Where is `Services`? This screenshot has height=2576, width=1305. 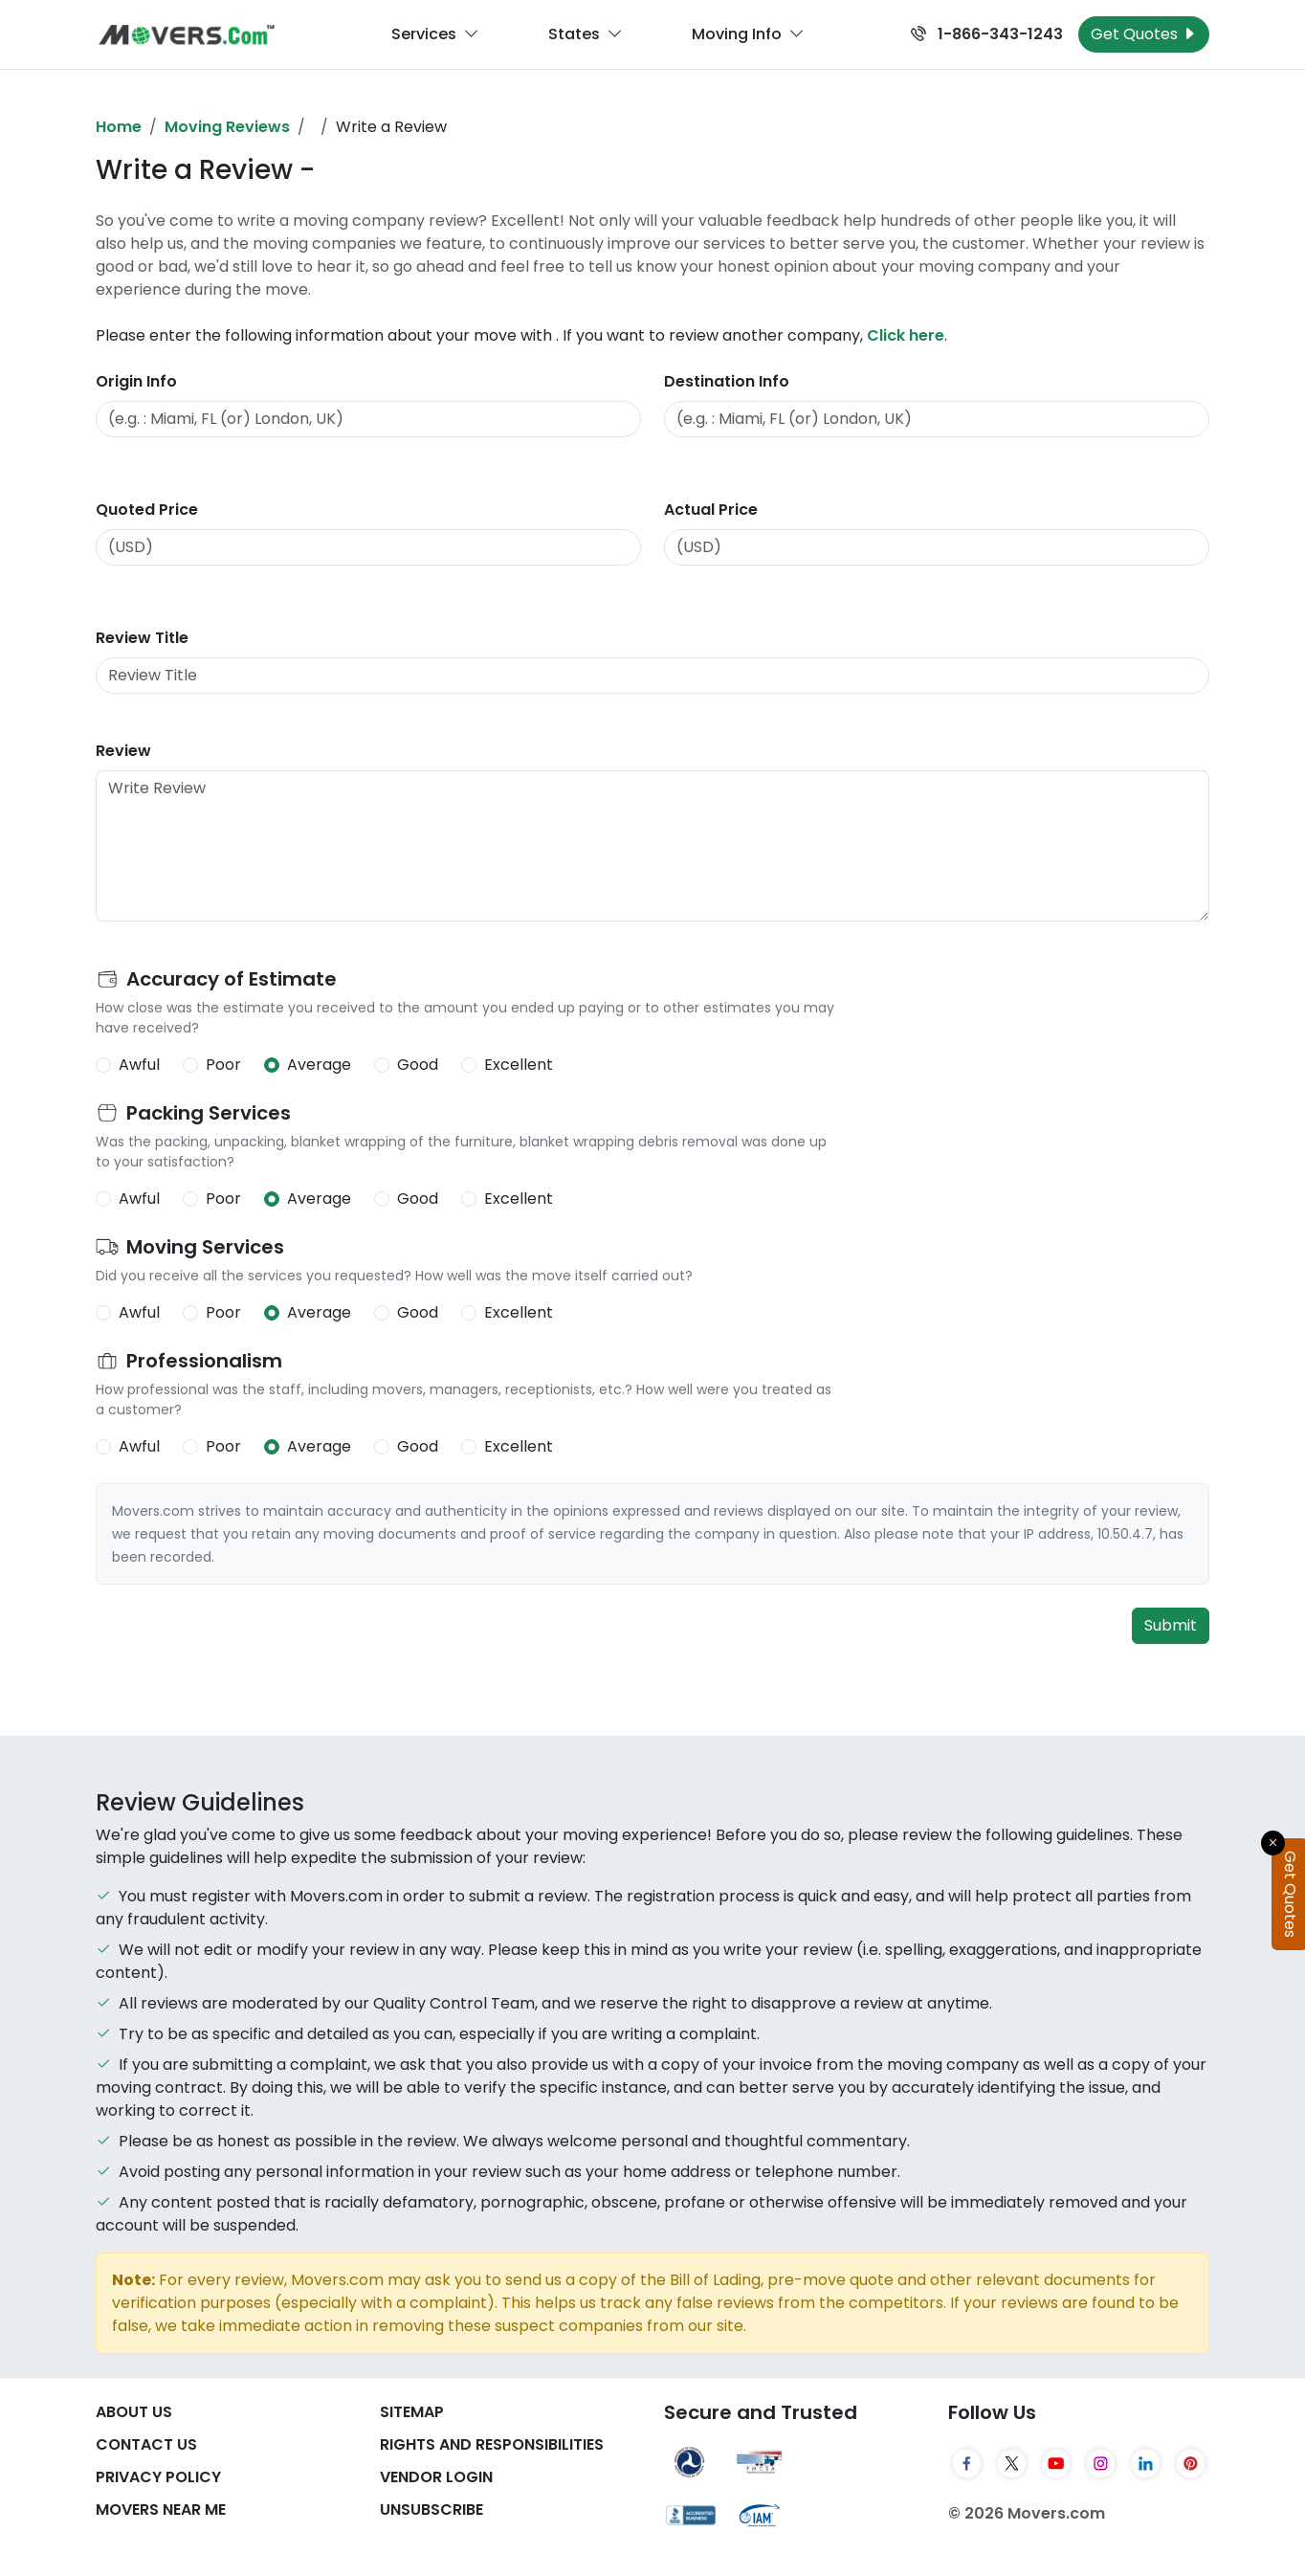 Services is located at coordinates (435, 34).